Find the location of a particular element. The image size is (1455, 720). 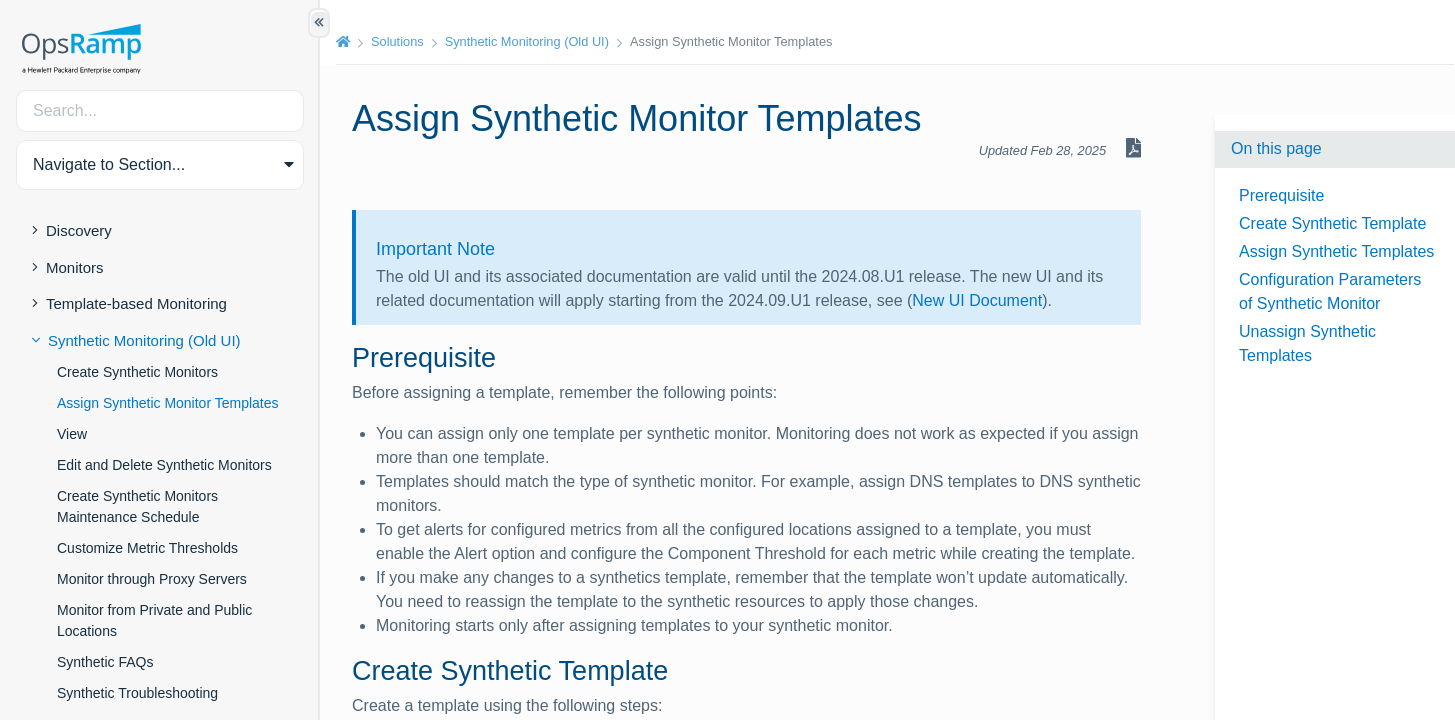

Create Synthetic Monitors Maintenance Schedule is located at coordinates (137, 506).